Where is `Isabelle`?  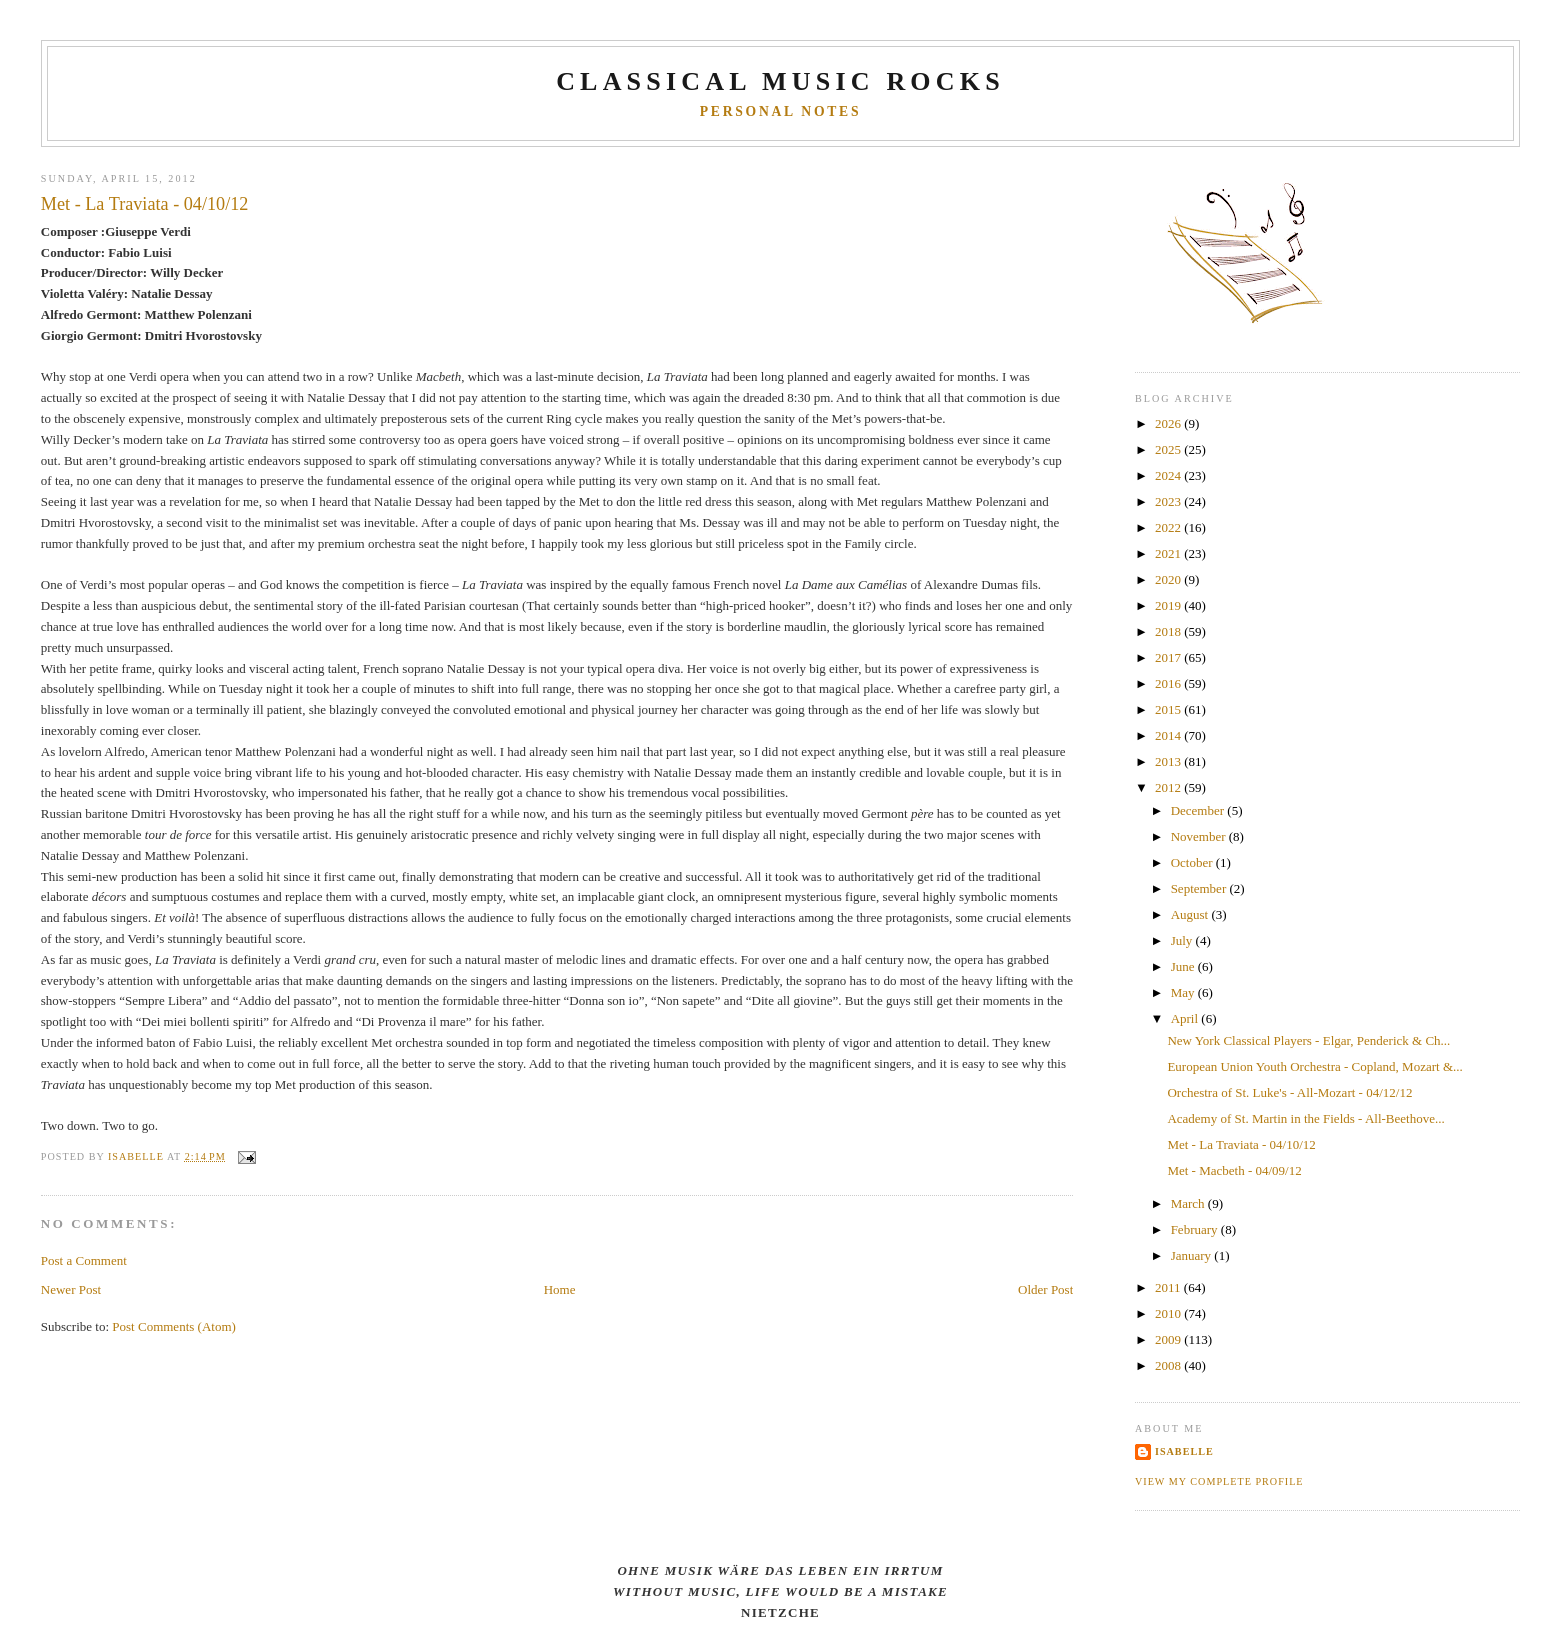 Isabelle is located at coordinates (1184, 1451).